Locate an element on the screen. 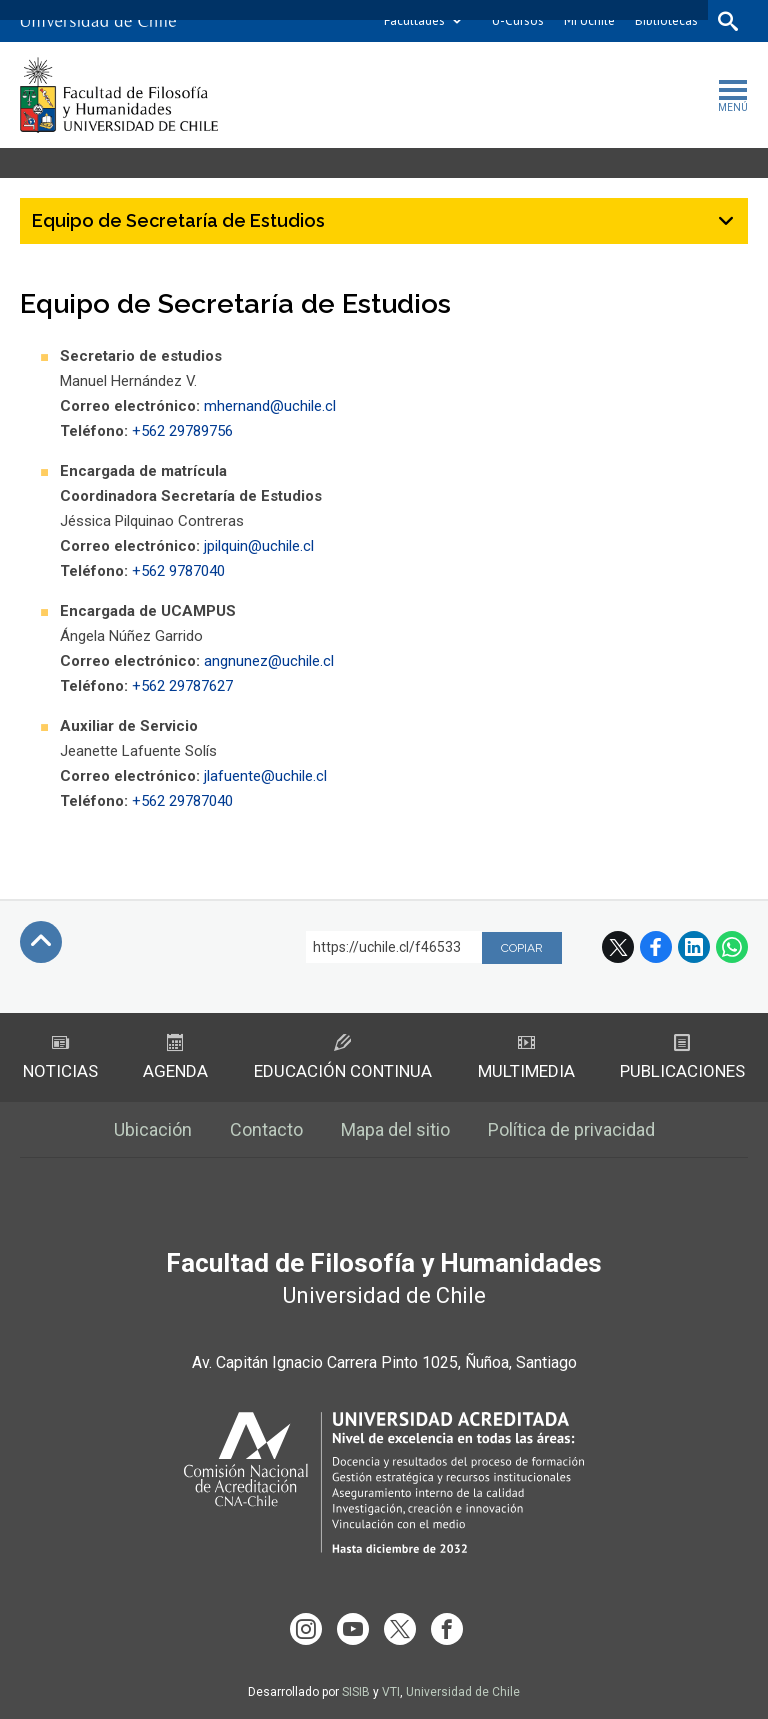 The image size is (768, 1719). +562 29787627 is located at coordinates (182, 686).